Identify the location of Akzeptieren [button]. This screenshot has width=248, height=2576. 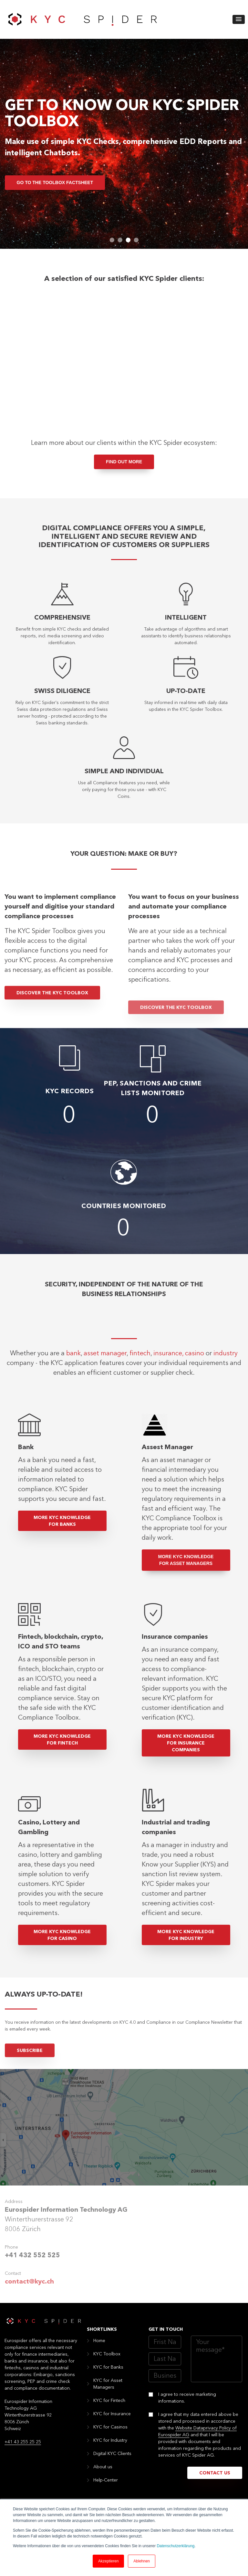
(108, 2561).